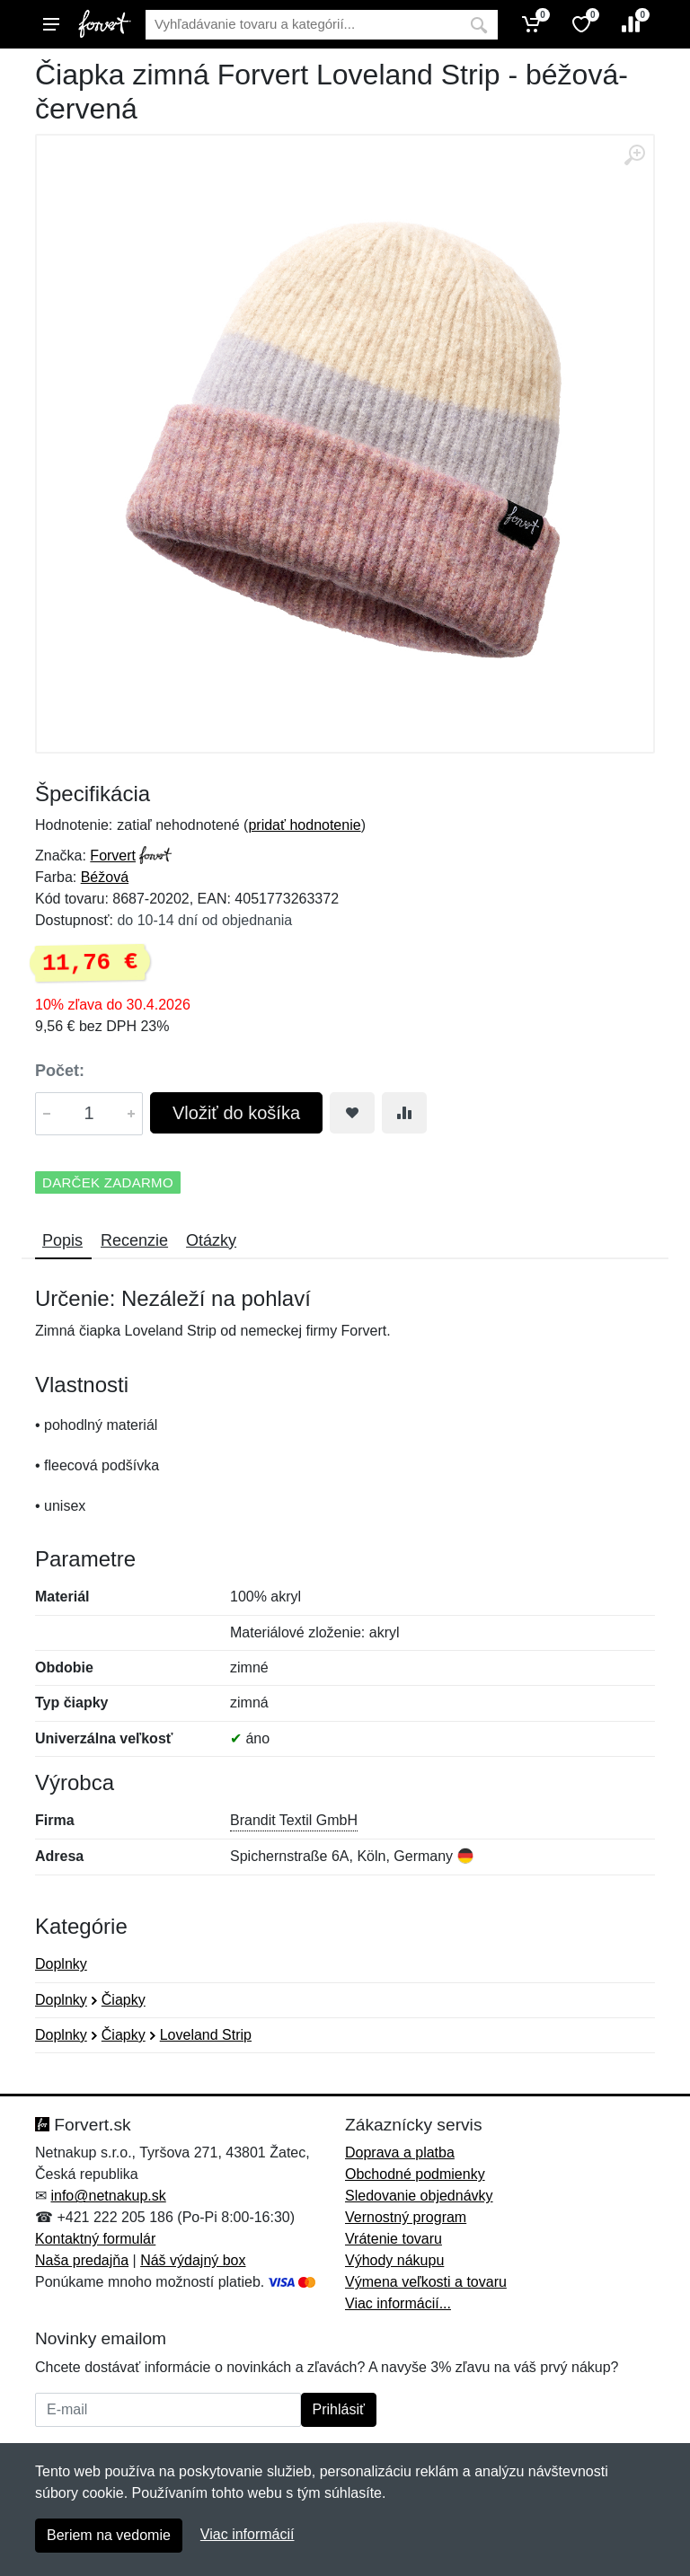  Describe the element at coordinates (415, 2174) in the screenshot. I see `Obchodné podmienky` at that location.